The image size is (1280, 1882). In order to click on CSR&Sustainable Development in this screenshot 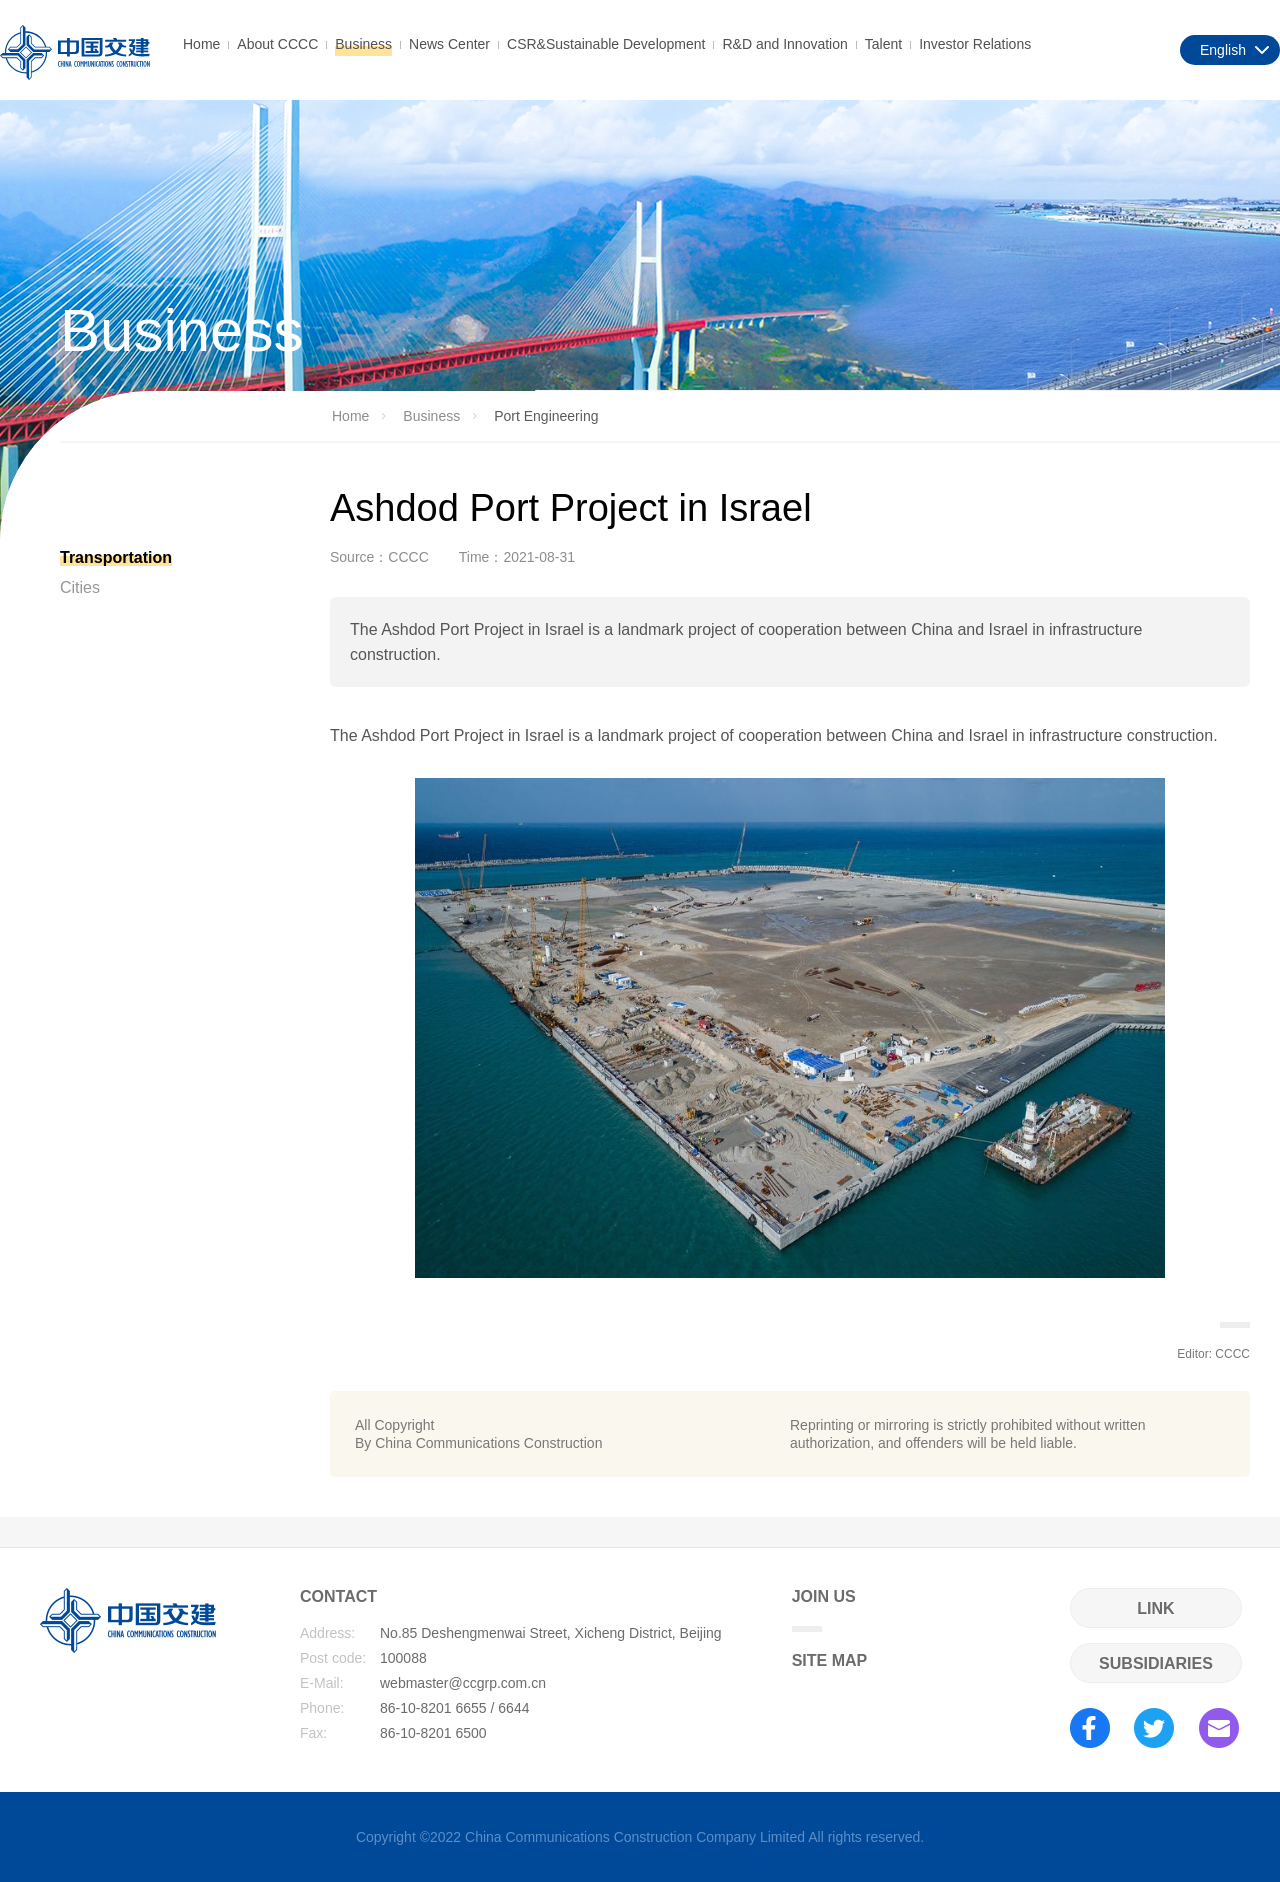, I will do `click(606, 44)`.